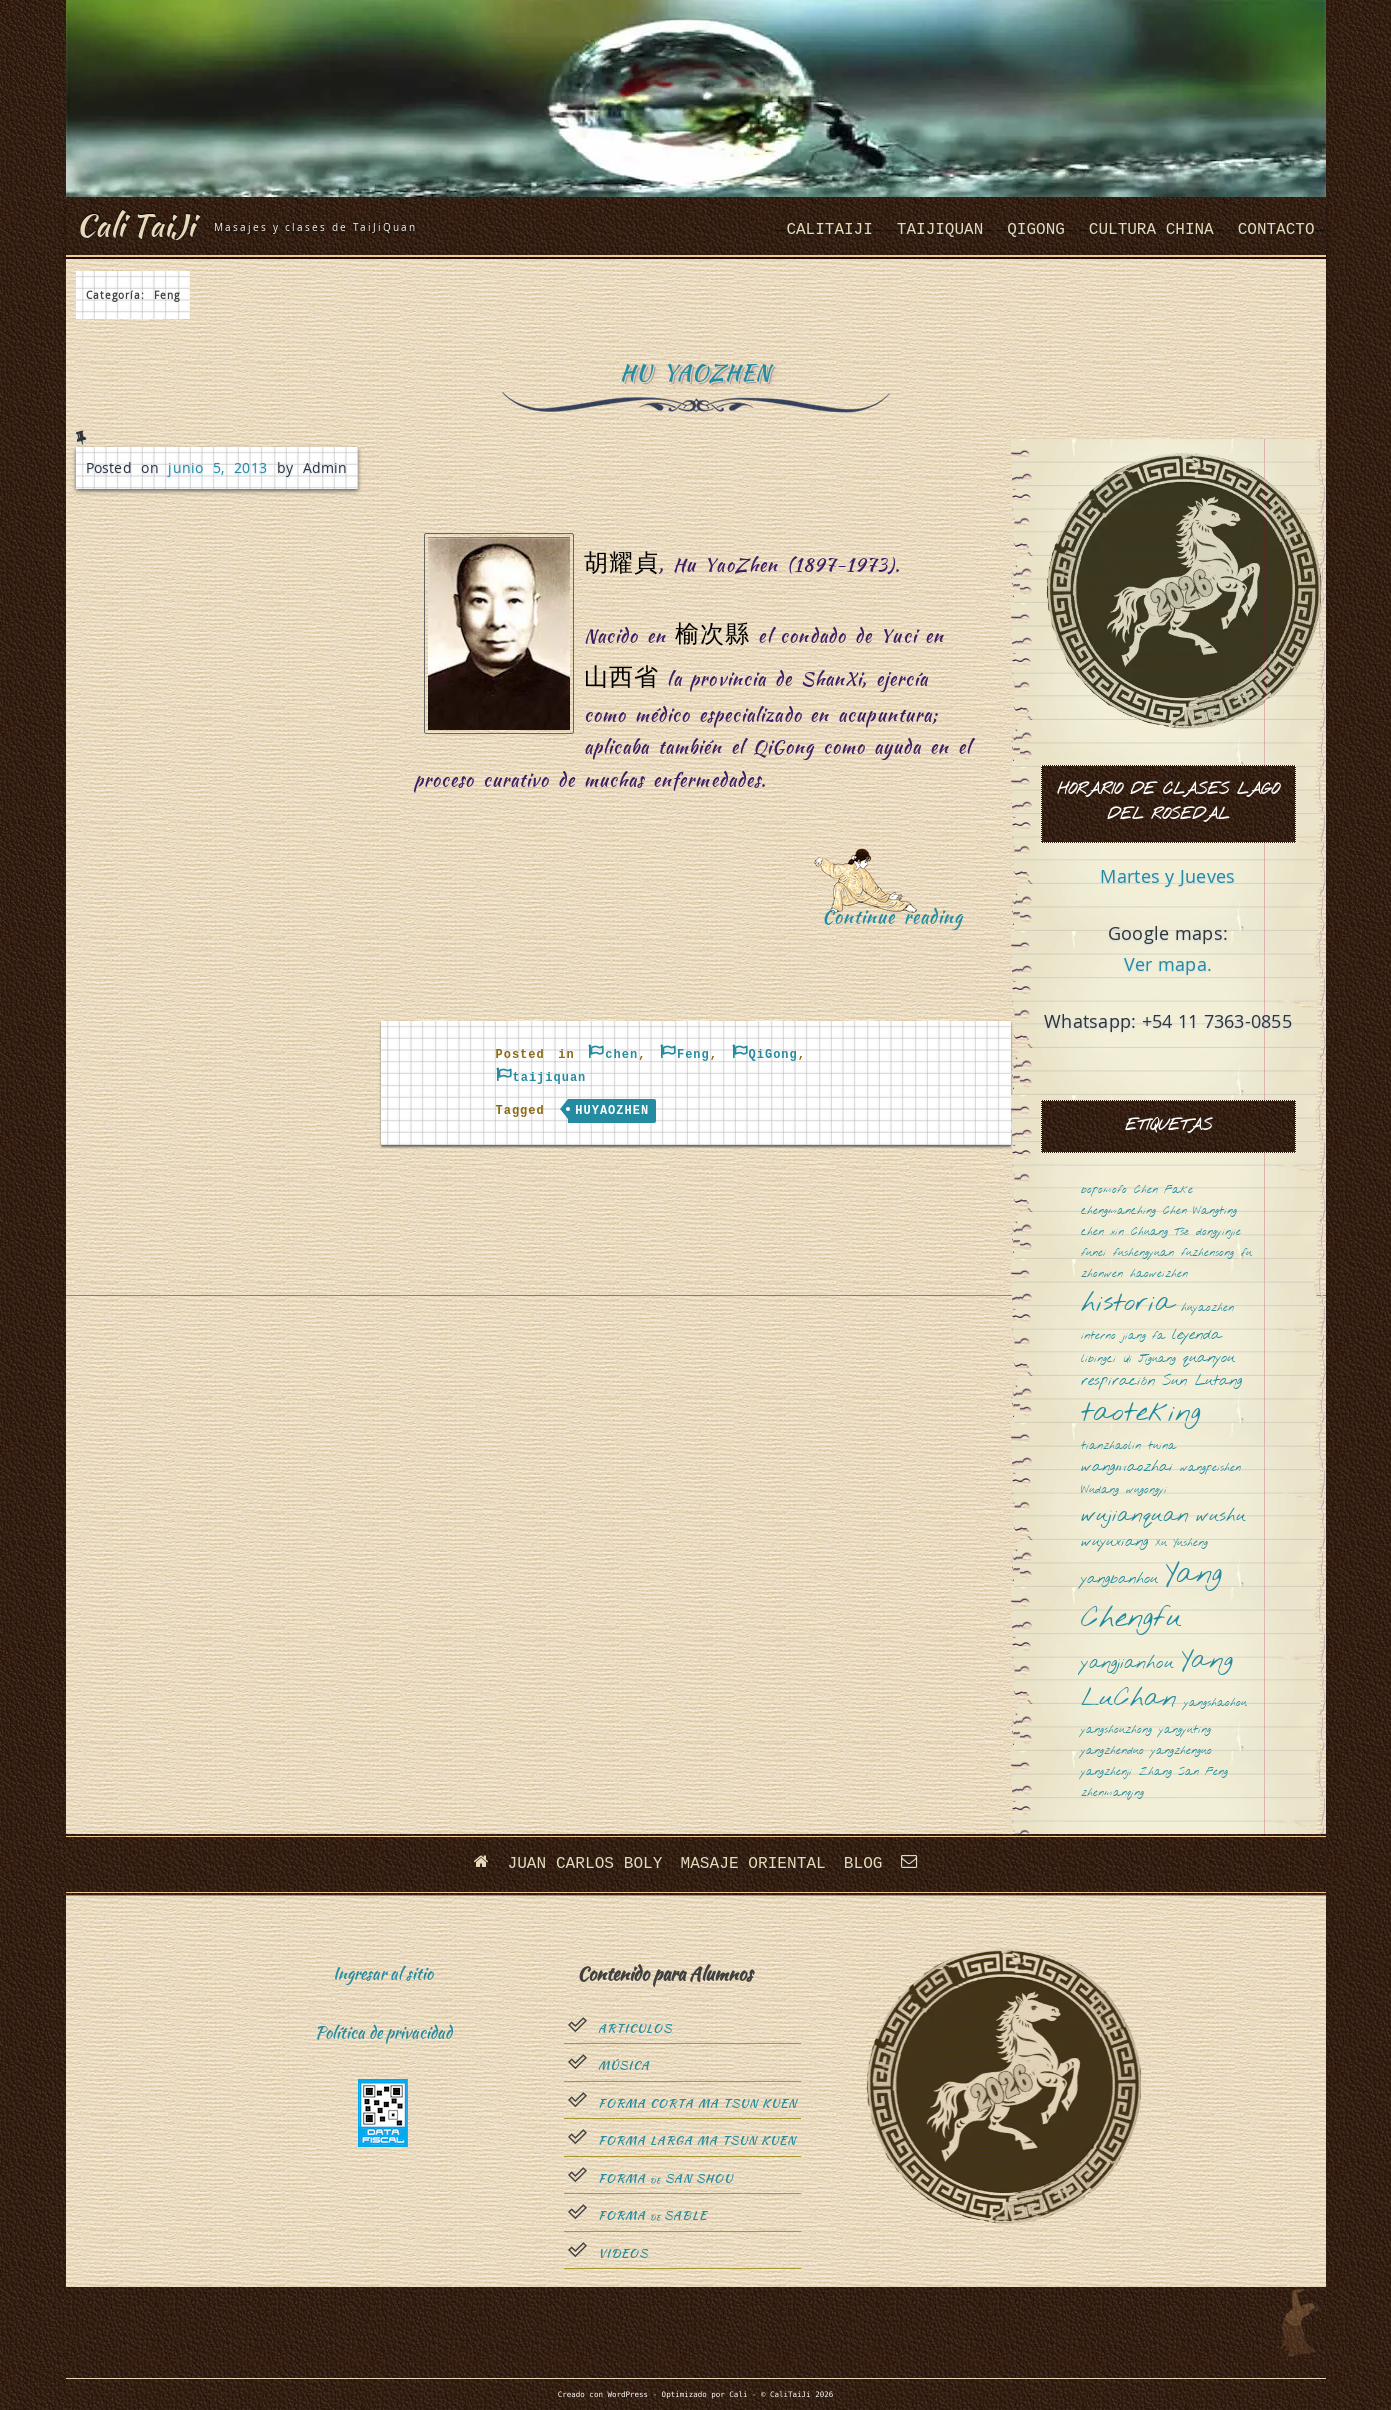 The width and height of the screenshot is (1391, 2410). What do you see at coordinates (1183, 1772) in the screenshot?
I see `Zhang San Feng [Zhang San Feng (1 elemento)]` at bounding box center [1183, 1772].